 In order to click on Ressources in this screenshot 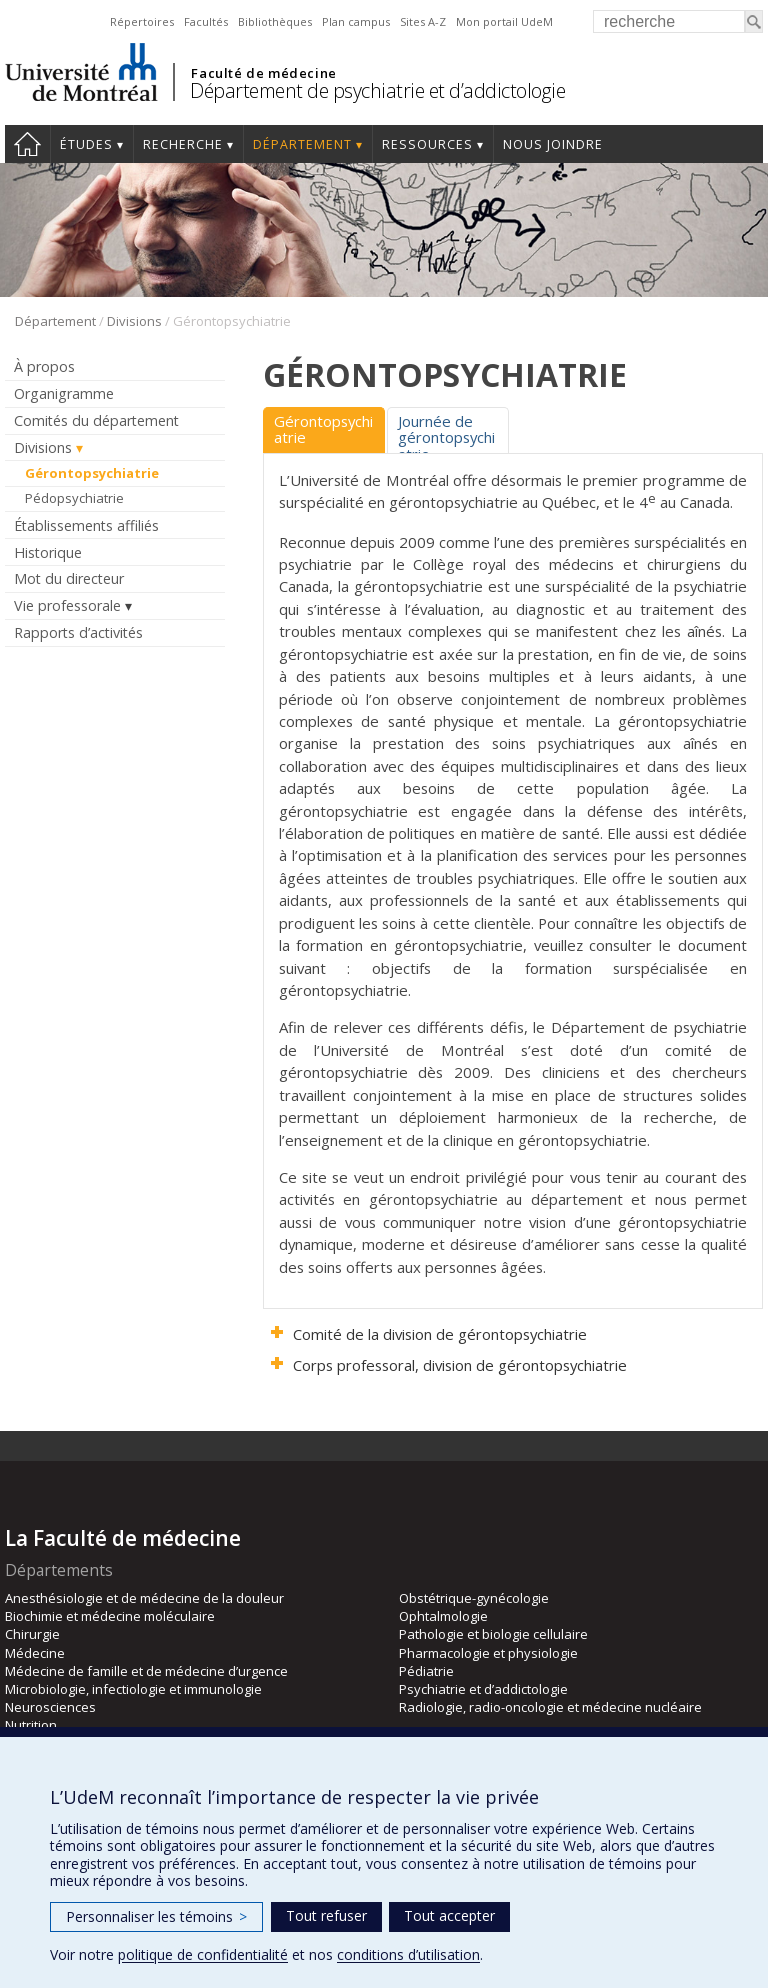, I will do `click(427, 144)`.